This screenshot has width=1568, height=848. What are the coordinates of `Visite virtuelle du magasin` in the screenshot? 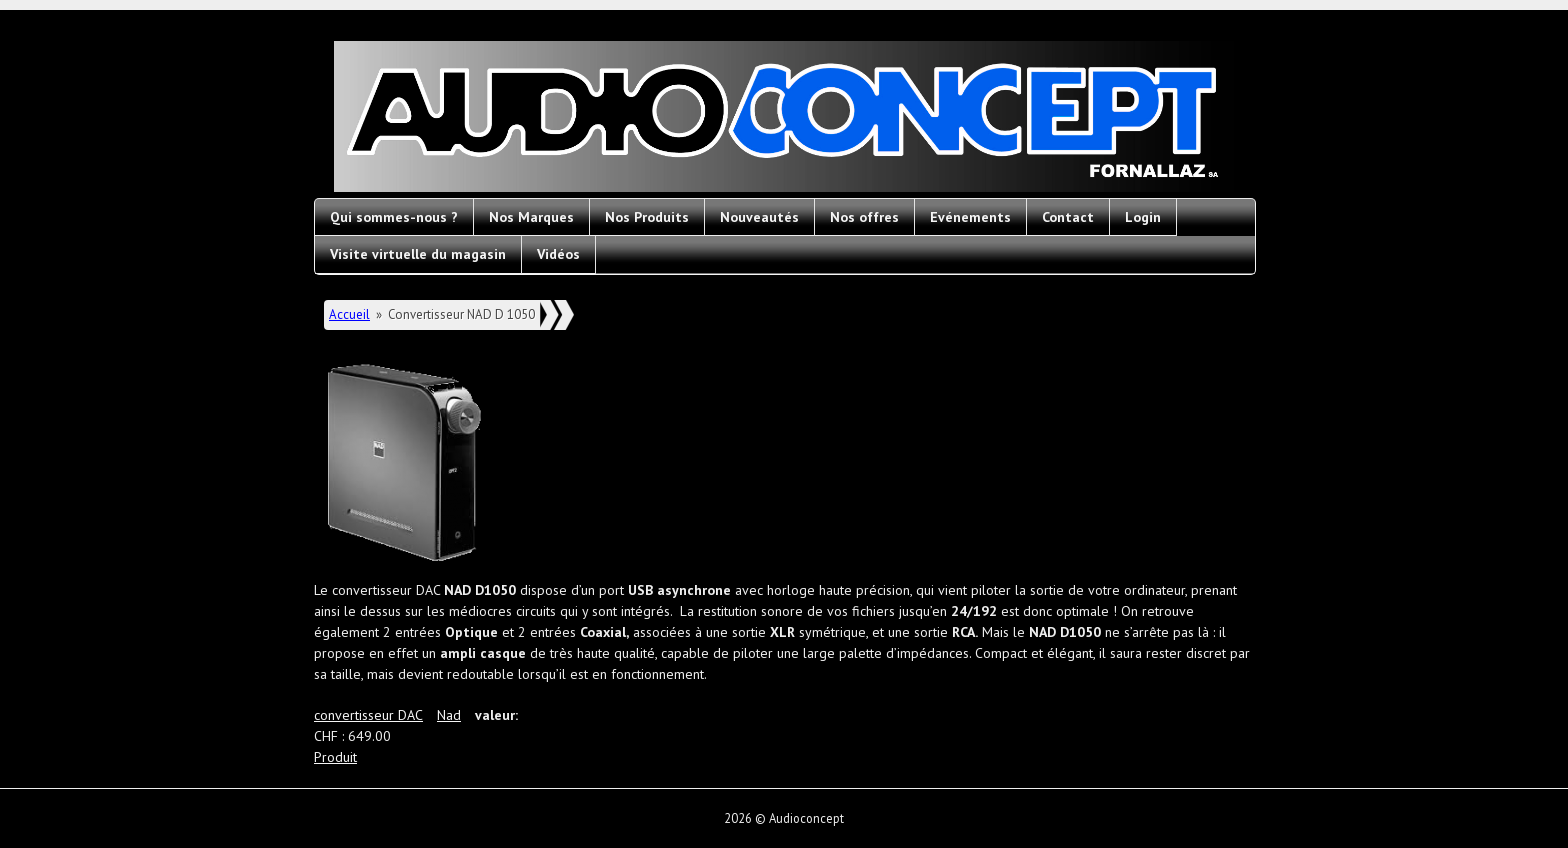 It's located at (418, 254).